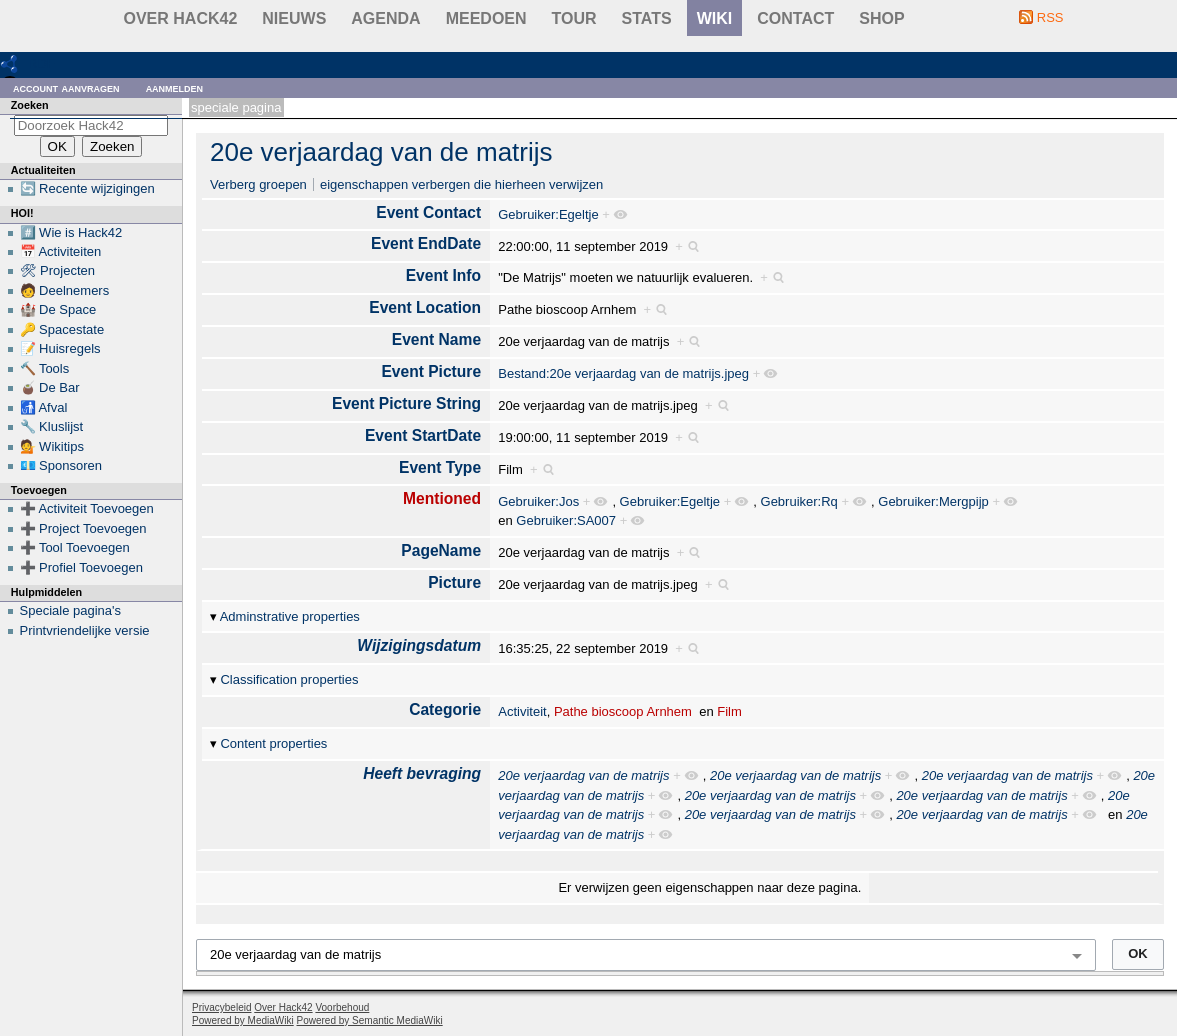  Describe the element at coordinates (881, 18) in the screenshot. I see `shop` at that location.